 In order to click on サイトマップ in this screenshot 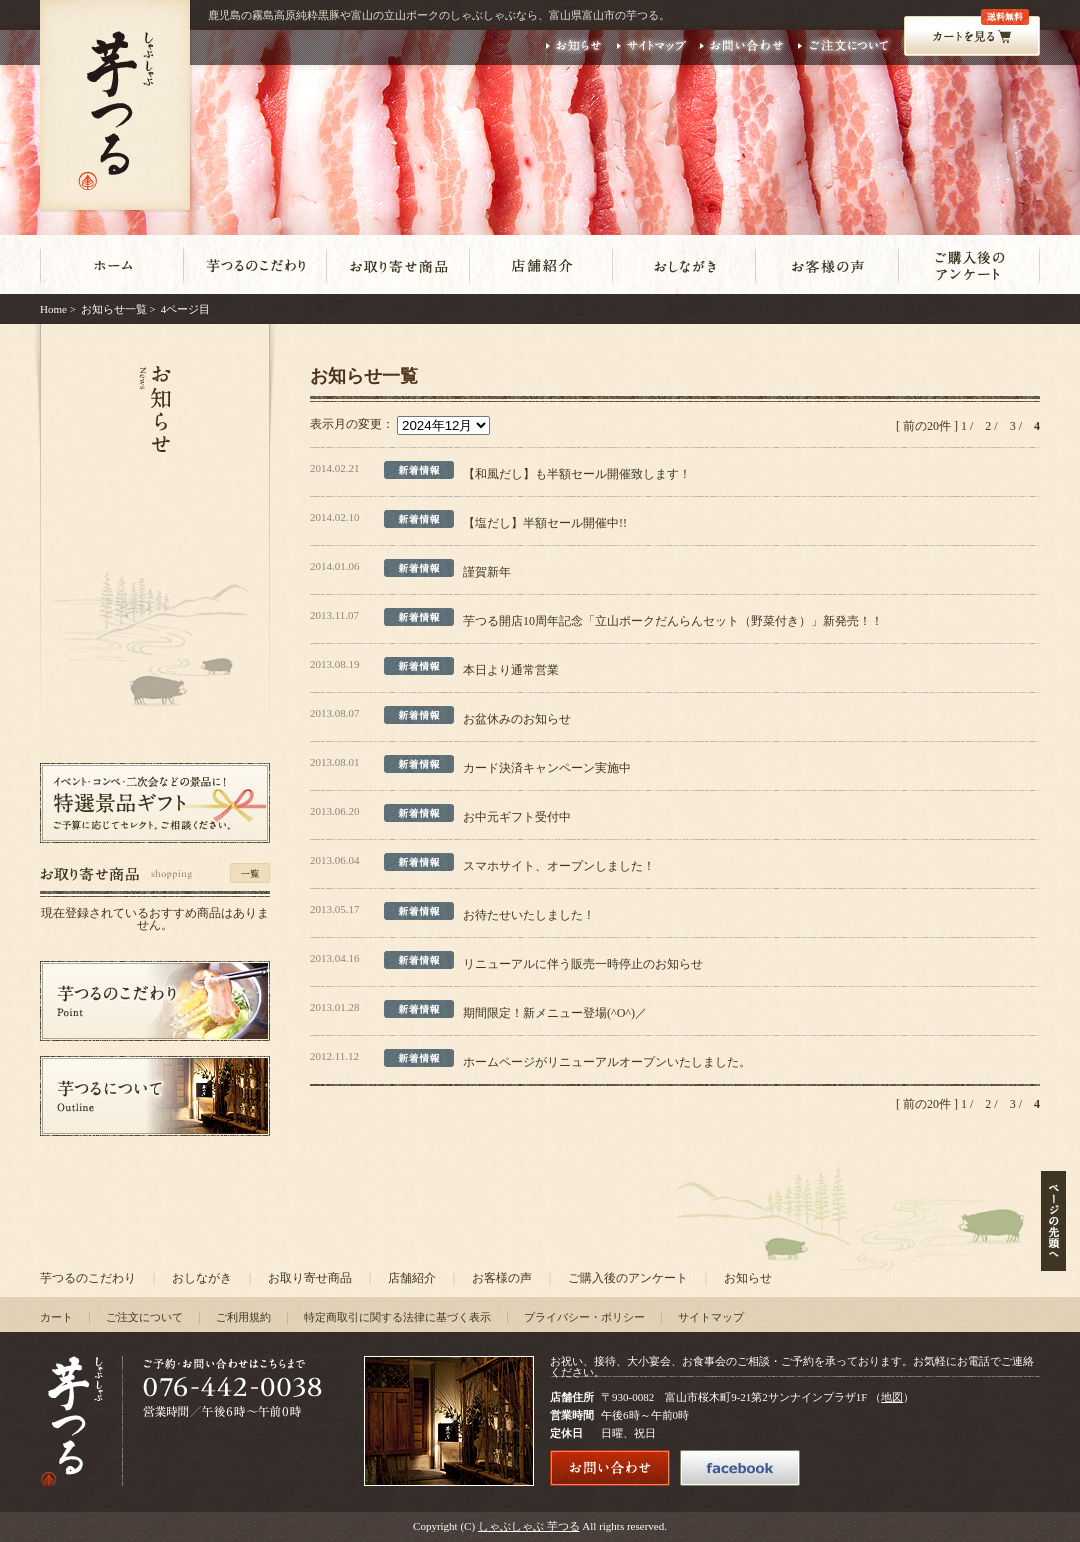, I will do `click(711, 1317)`.